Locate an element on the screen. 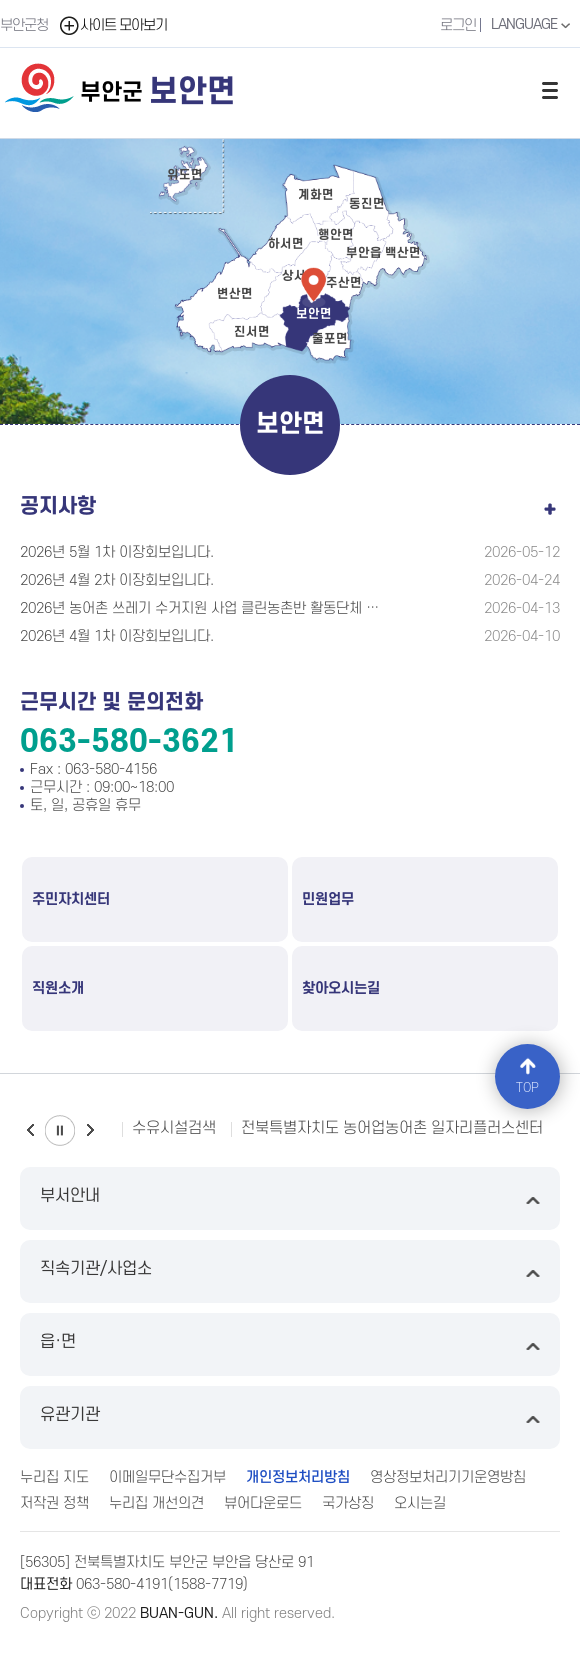 The width and height of the screenshot is (580, 1676). 수유시설검색 is located at coordinates (174, 1128).